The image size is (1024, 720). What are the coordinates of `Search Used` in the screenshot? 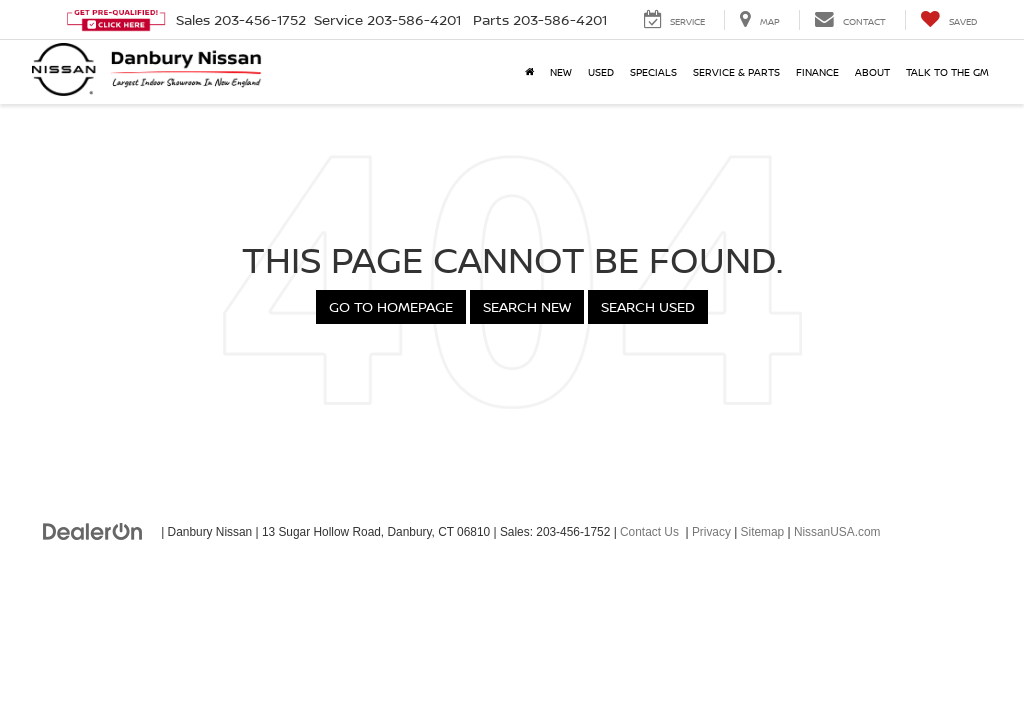 It's located at (648, 306).